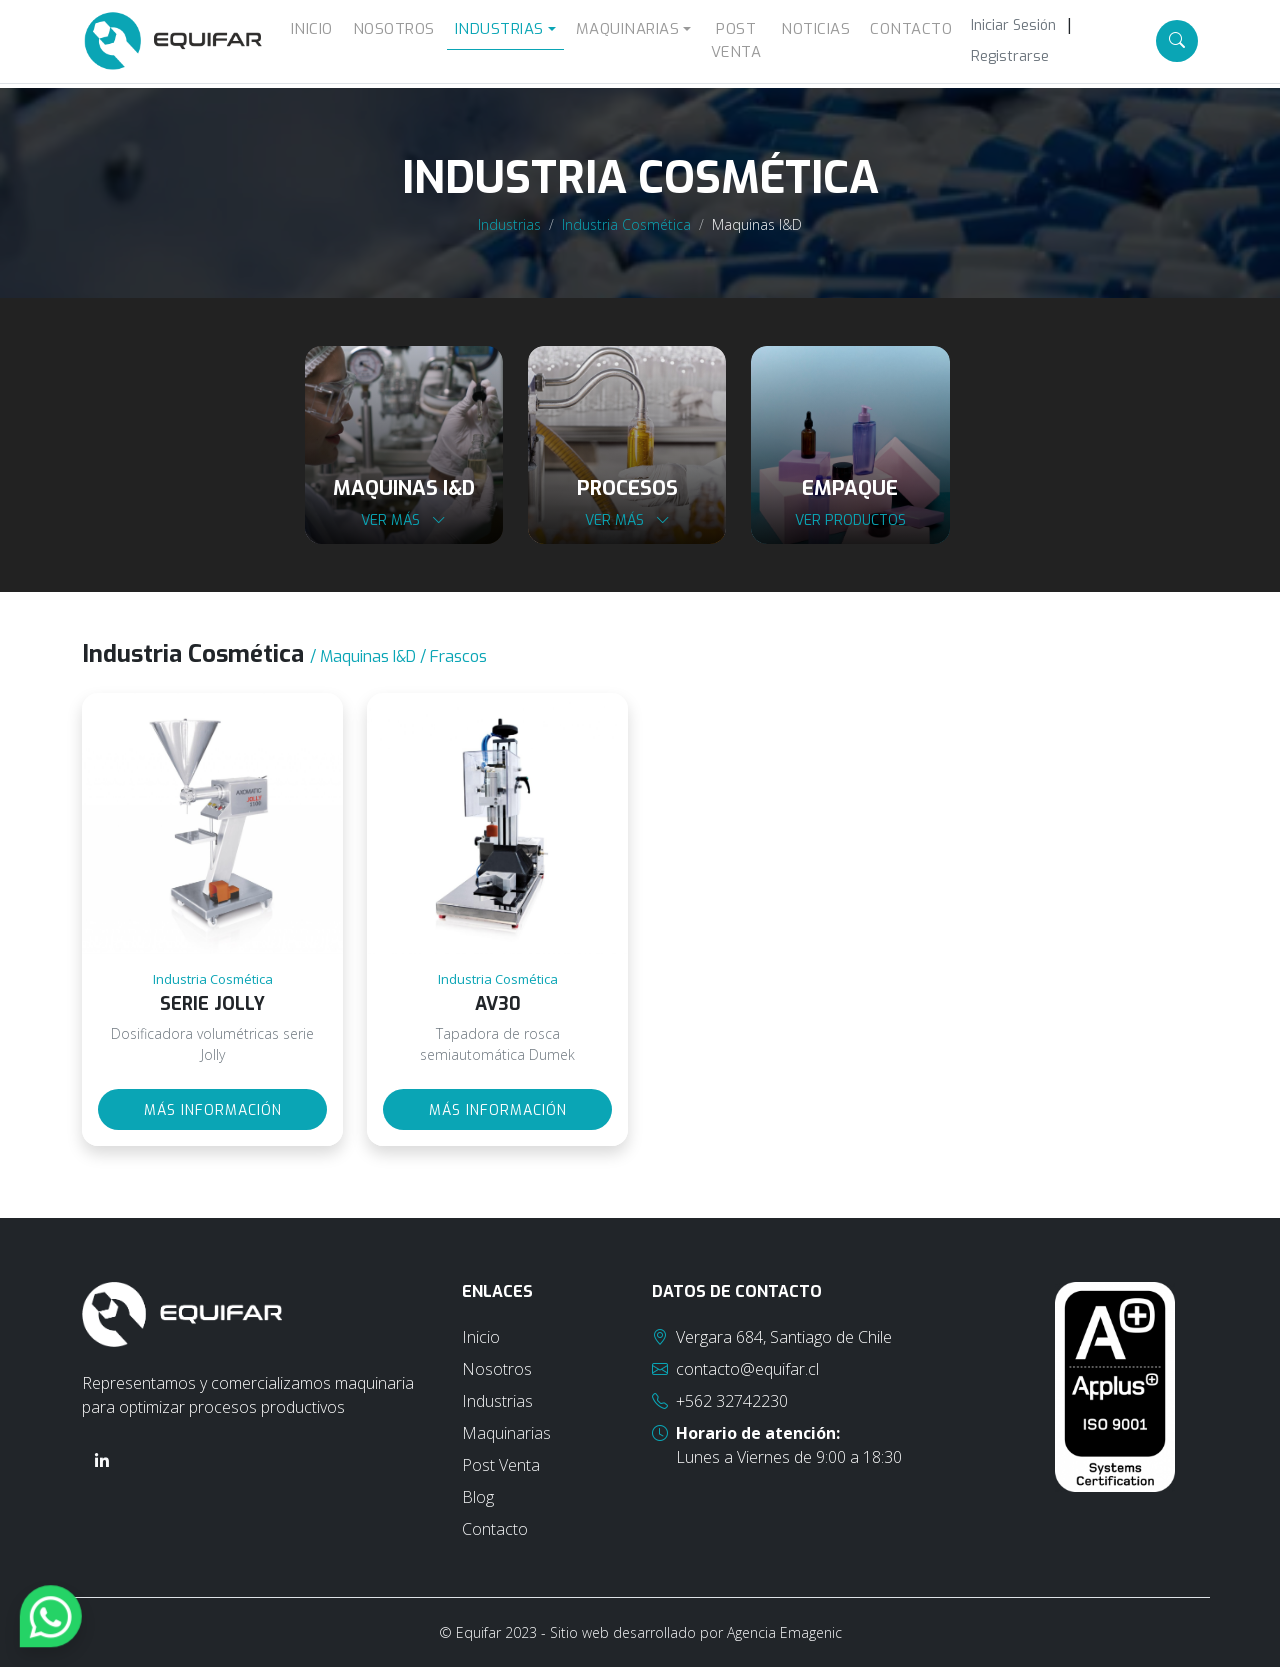 The width and height of the screenshot is (1280, 1667). I want to click on Industrias, so click(509, 224).